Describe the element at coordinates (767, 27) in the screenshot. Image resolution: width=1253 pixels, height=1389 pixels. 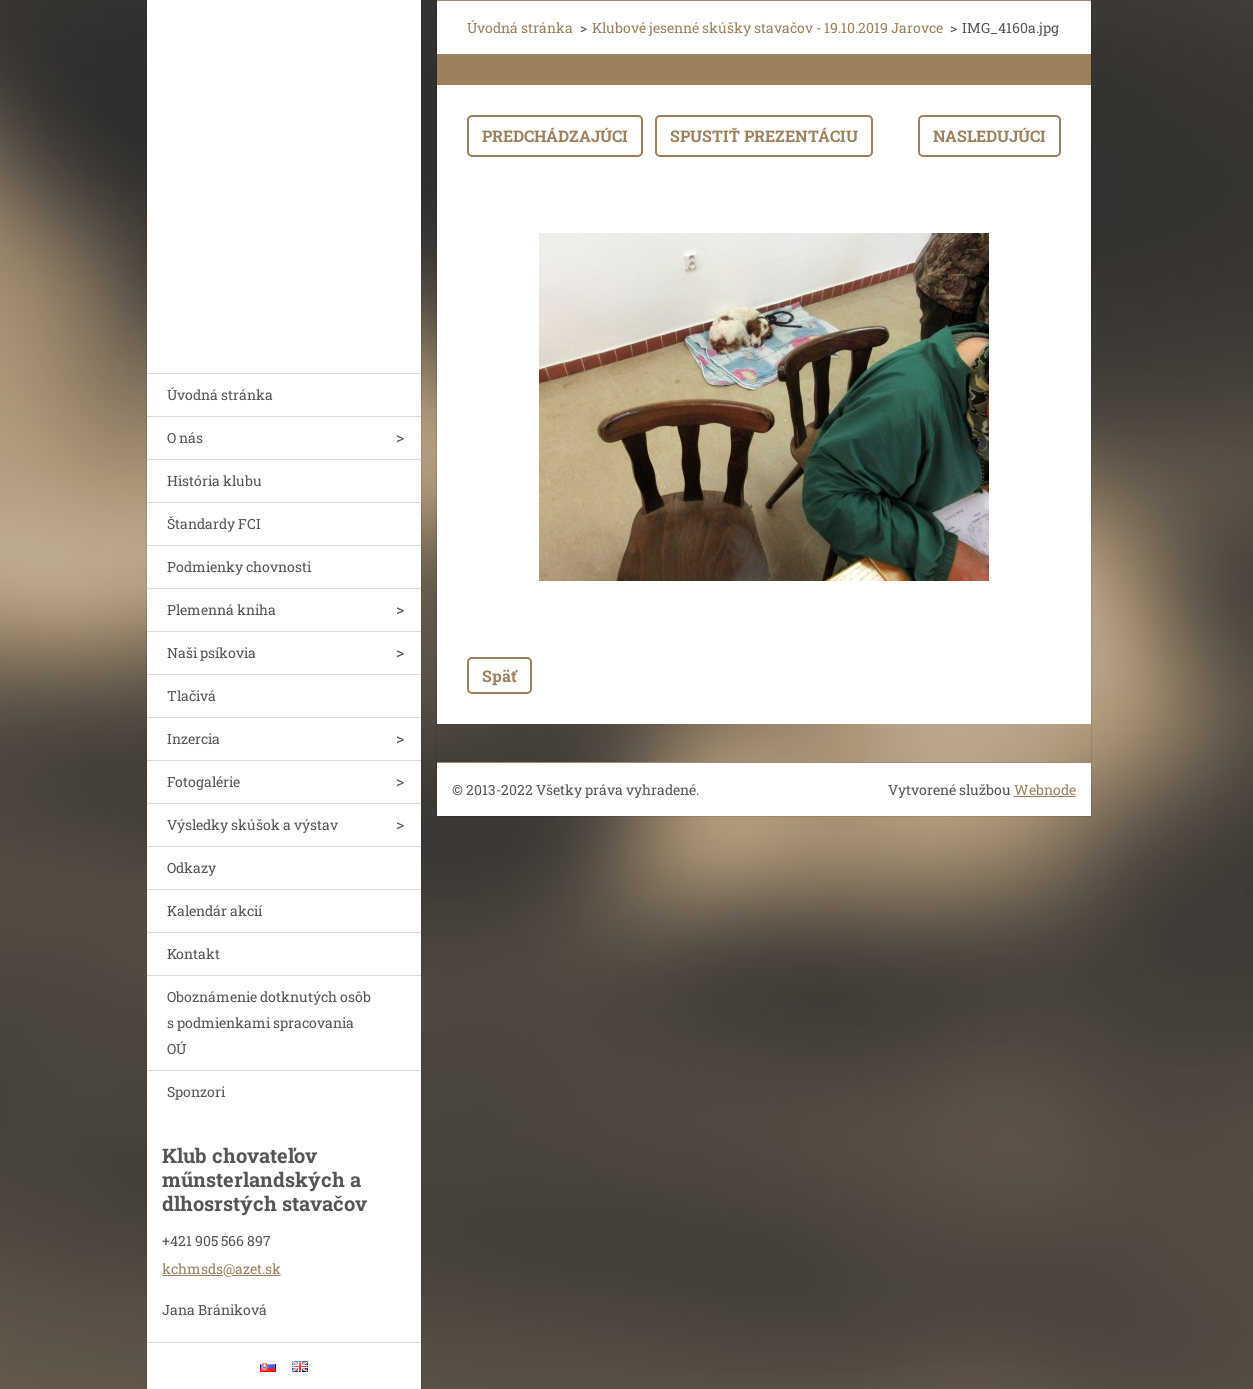
I see `Klubové jesenné skúšky stavačov - 19.10.2019 Jarovce` at that location.